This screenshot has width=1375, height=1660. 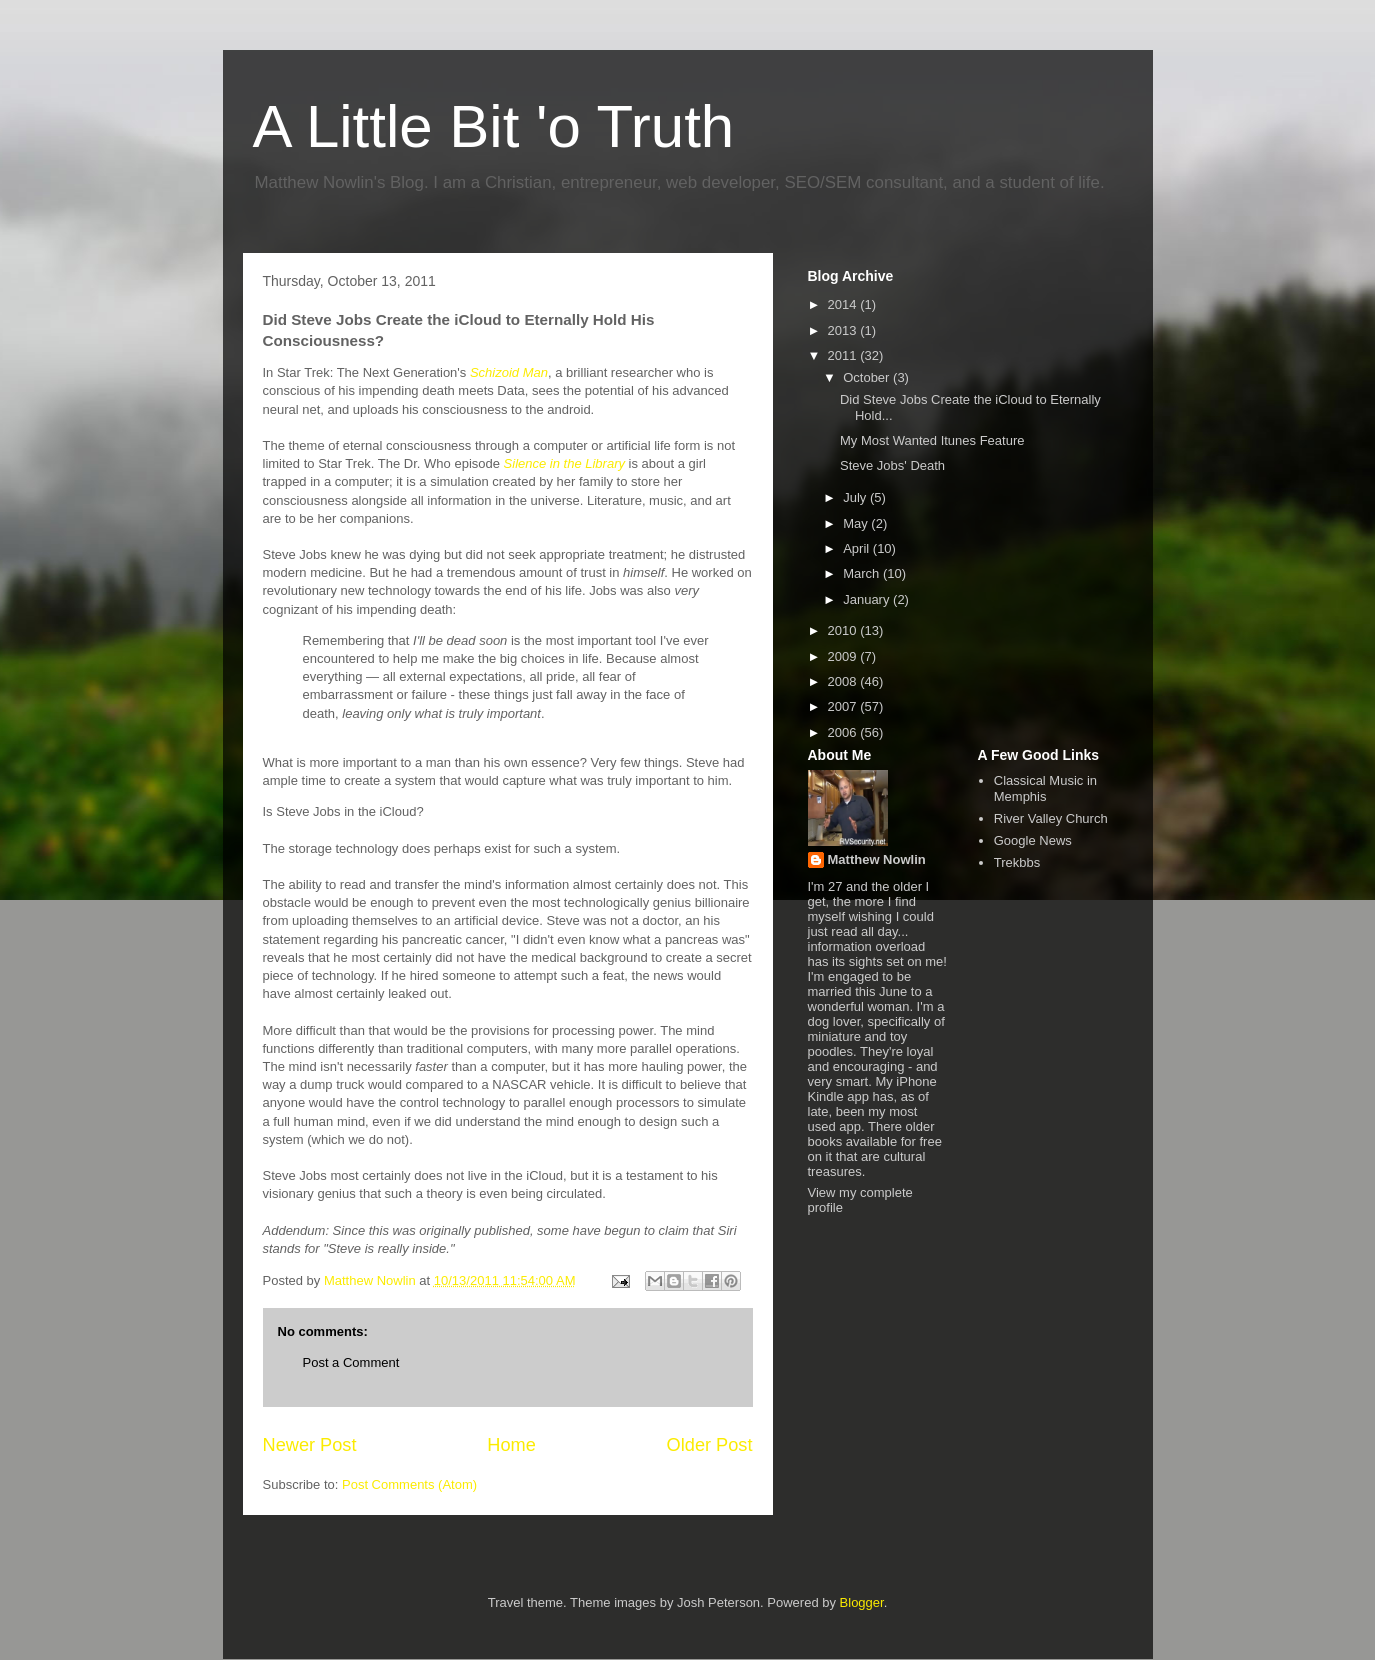 What do you see at coordinates (1033, 840) in the screenshot?
I see `Google News` at bounding box center [1033, 840].